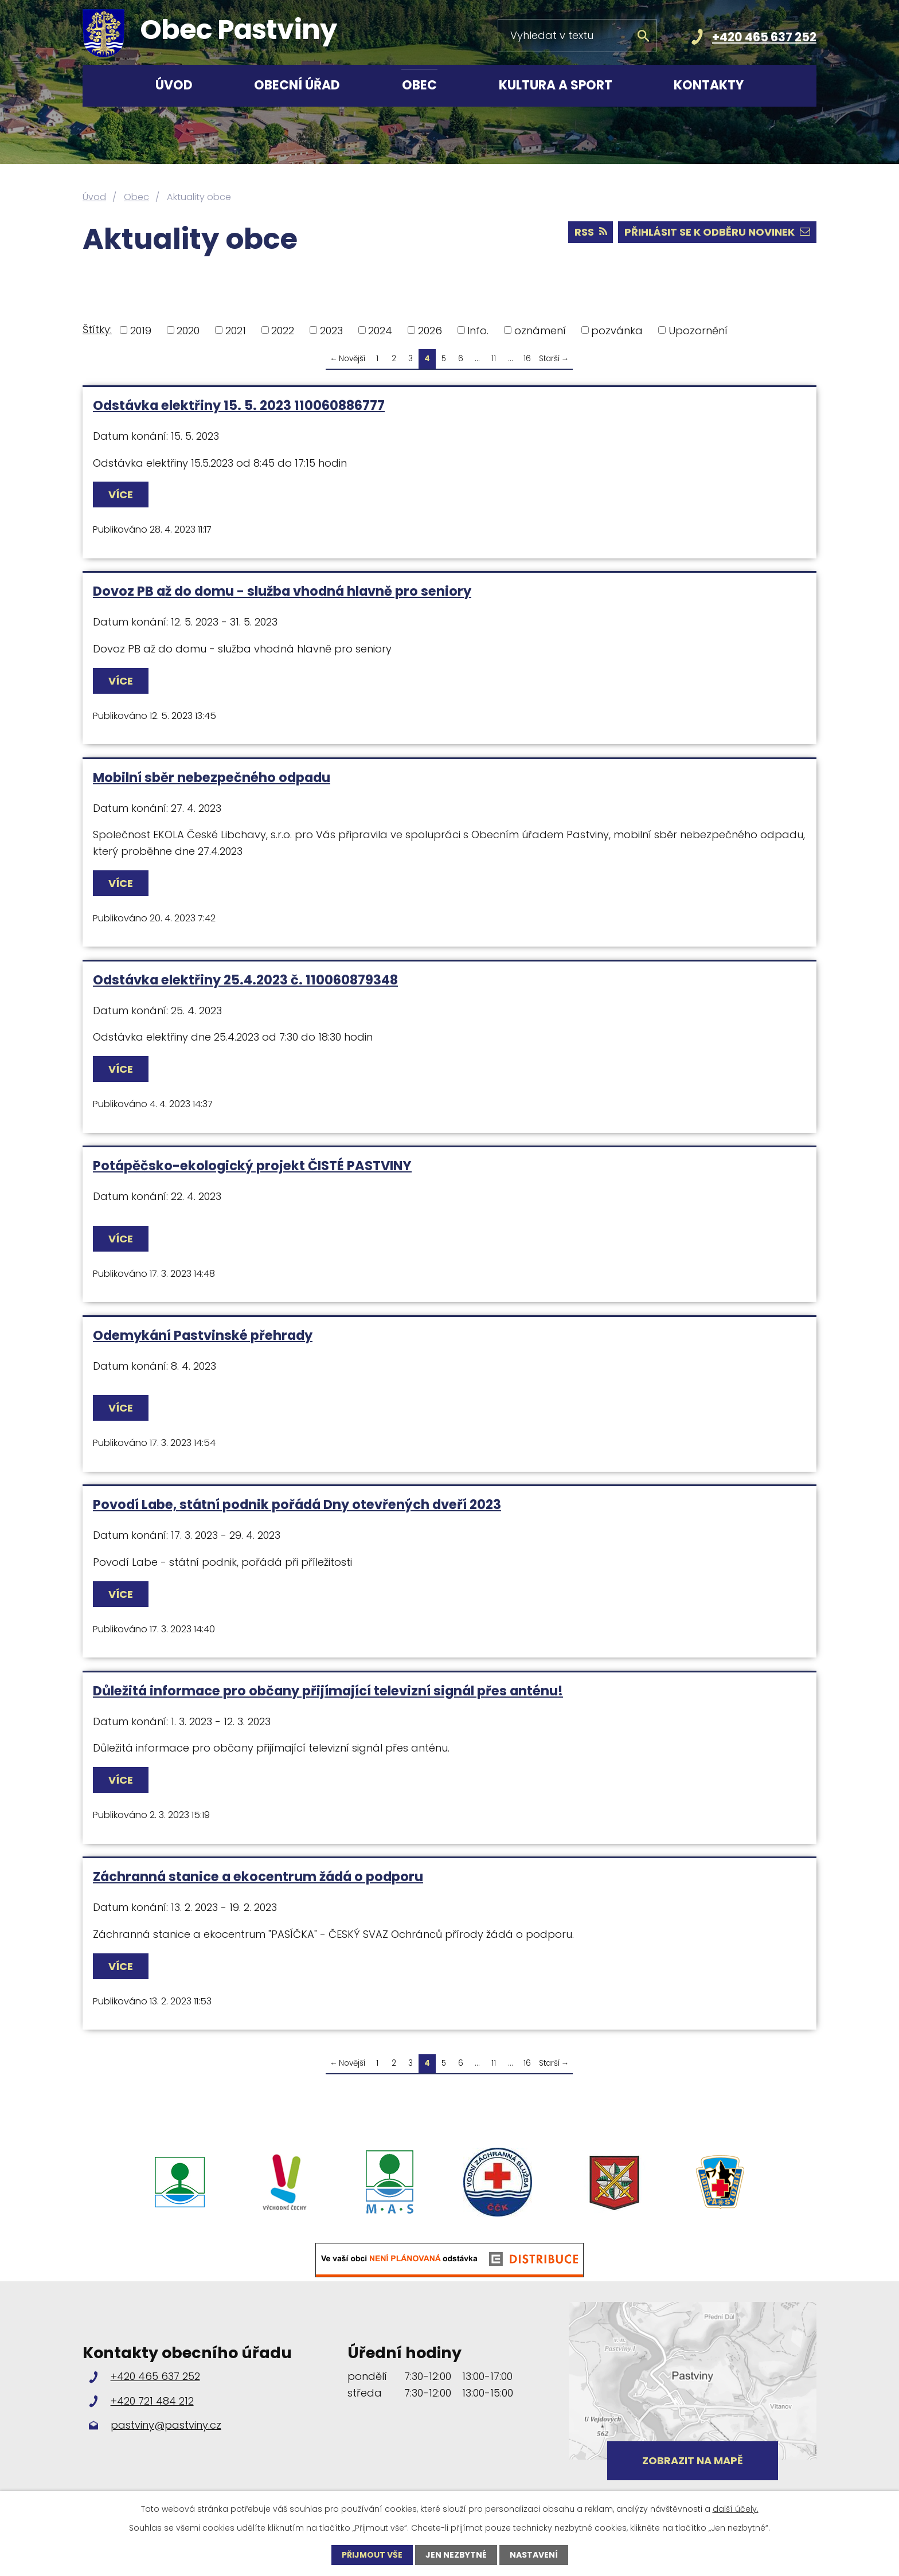 The image size is (899, 2576). I want to click on 2020, so click(188, 330).